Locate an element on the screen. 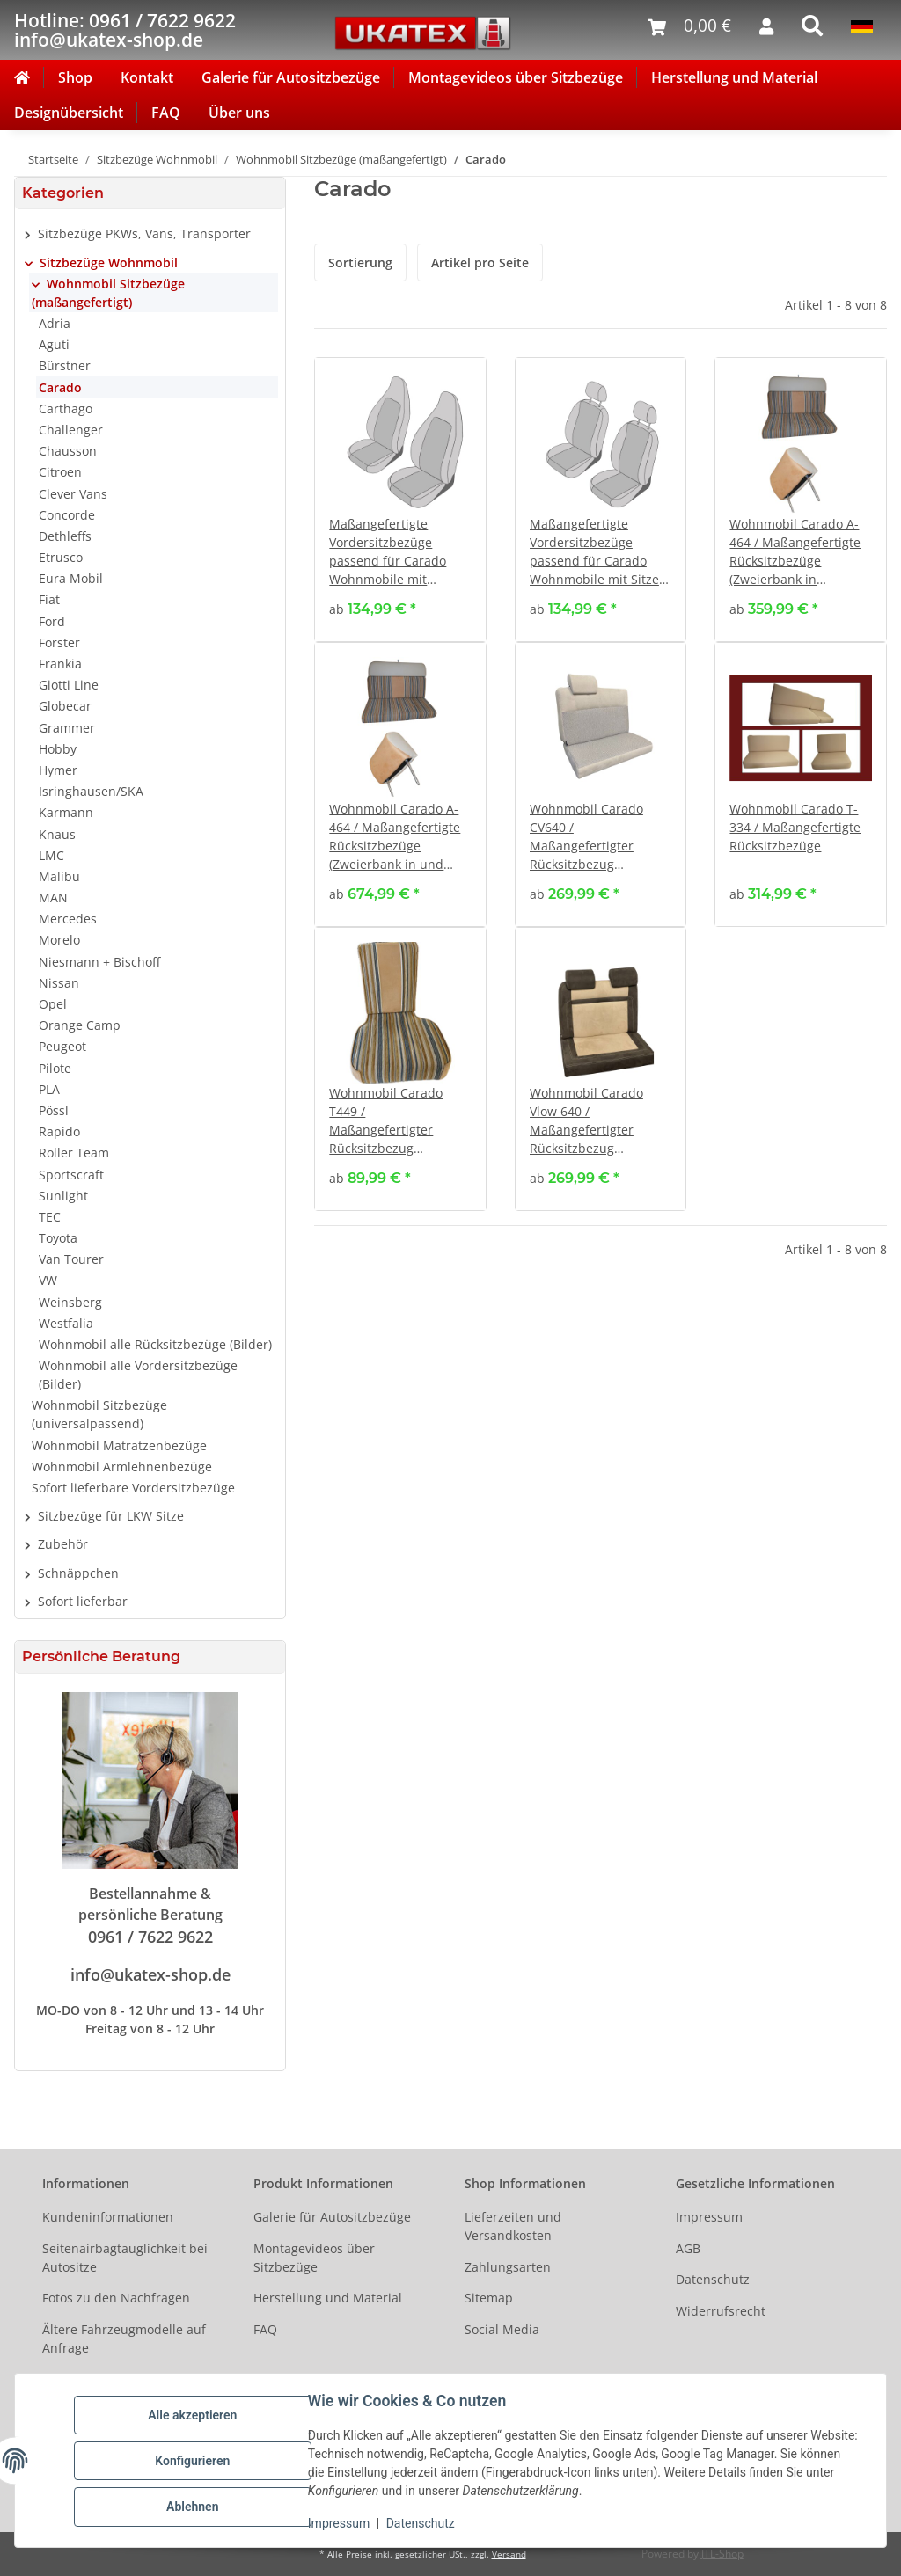 The height and width of the screenshot is (2576, 901). Knaus is located at coordinates (57, 834).